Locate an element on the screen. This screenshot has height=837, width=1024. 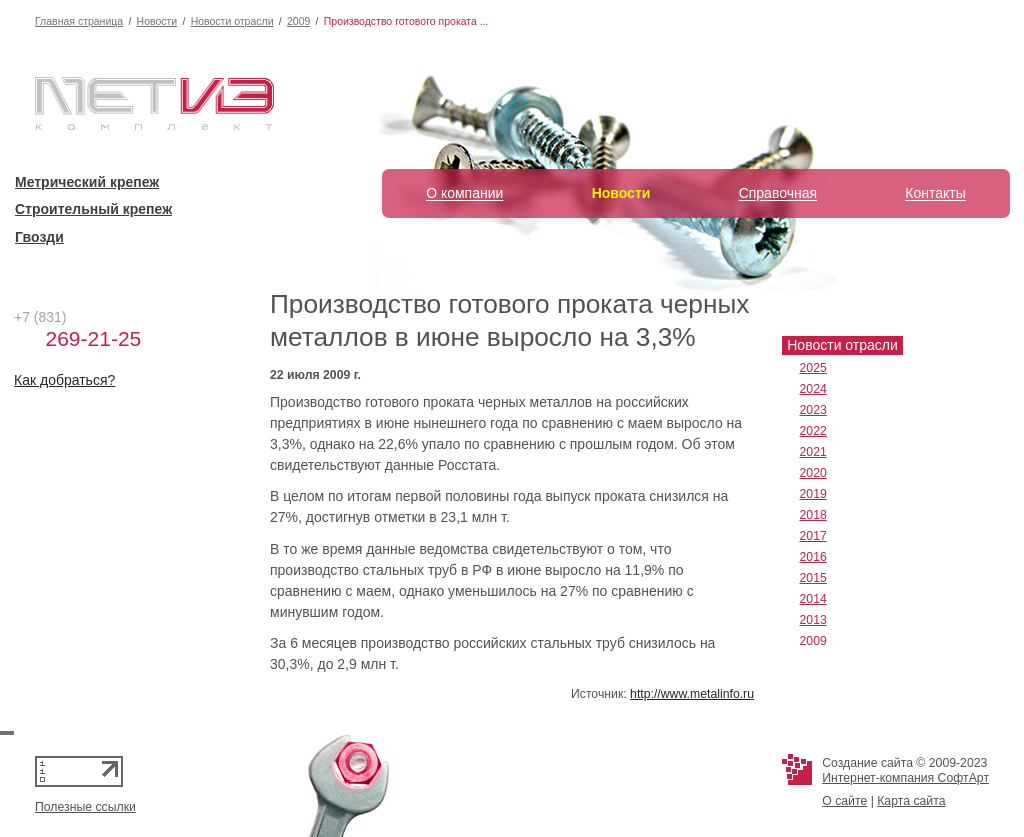
2024 is located at coordinates (813, 389).